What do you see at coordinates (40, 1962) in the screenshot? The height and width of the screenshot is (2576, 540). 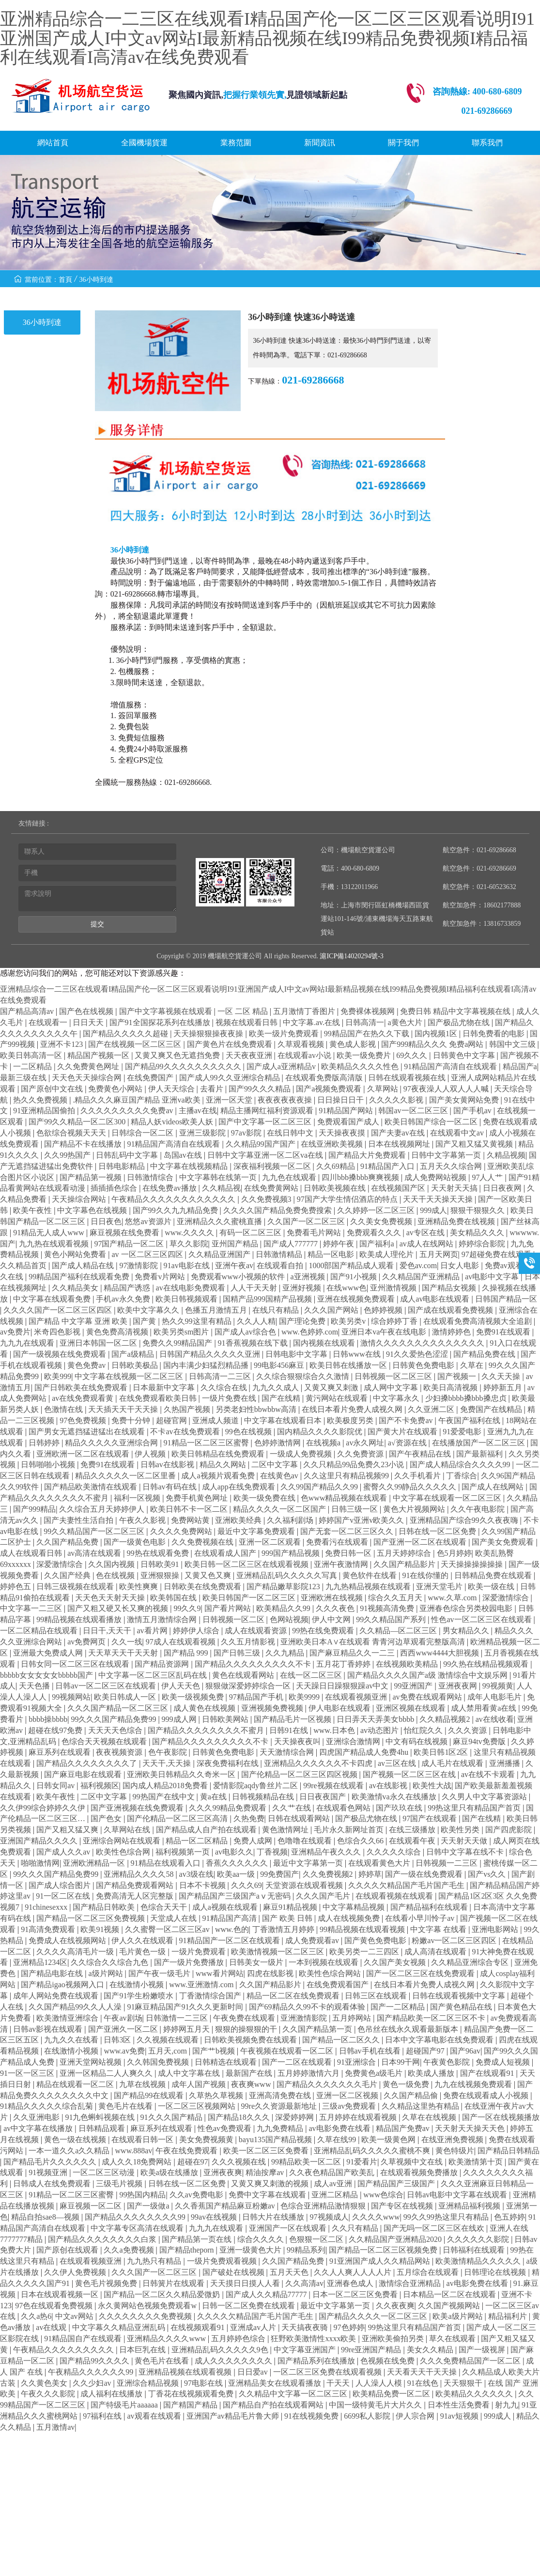 I see `亚洲精品1234区` at bounding box center [40, 1962].